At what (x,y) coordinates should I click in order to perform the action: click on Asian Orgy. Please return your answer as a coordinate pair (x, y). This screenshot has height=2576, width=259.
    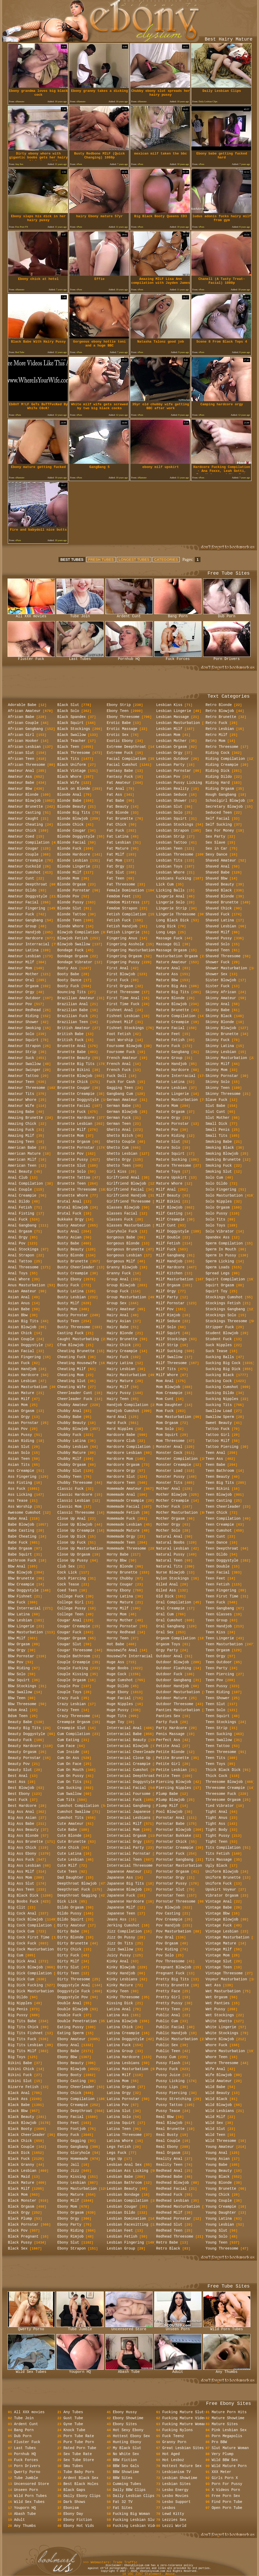
    Looking at the image, I should click on (19, 1417).